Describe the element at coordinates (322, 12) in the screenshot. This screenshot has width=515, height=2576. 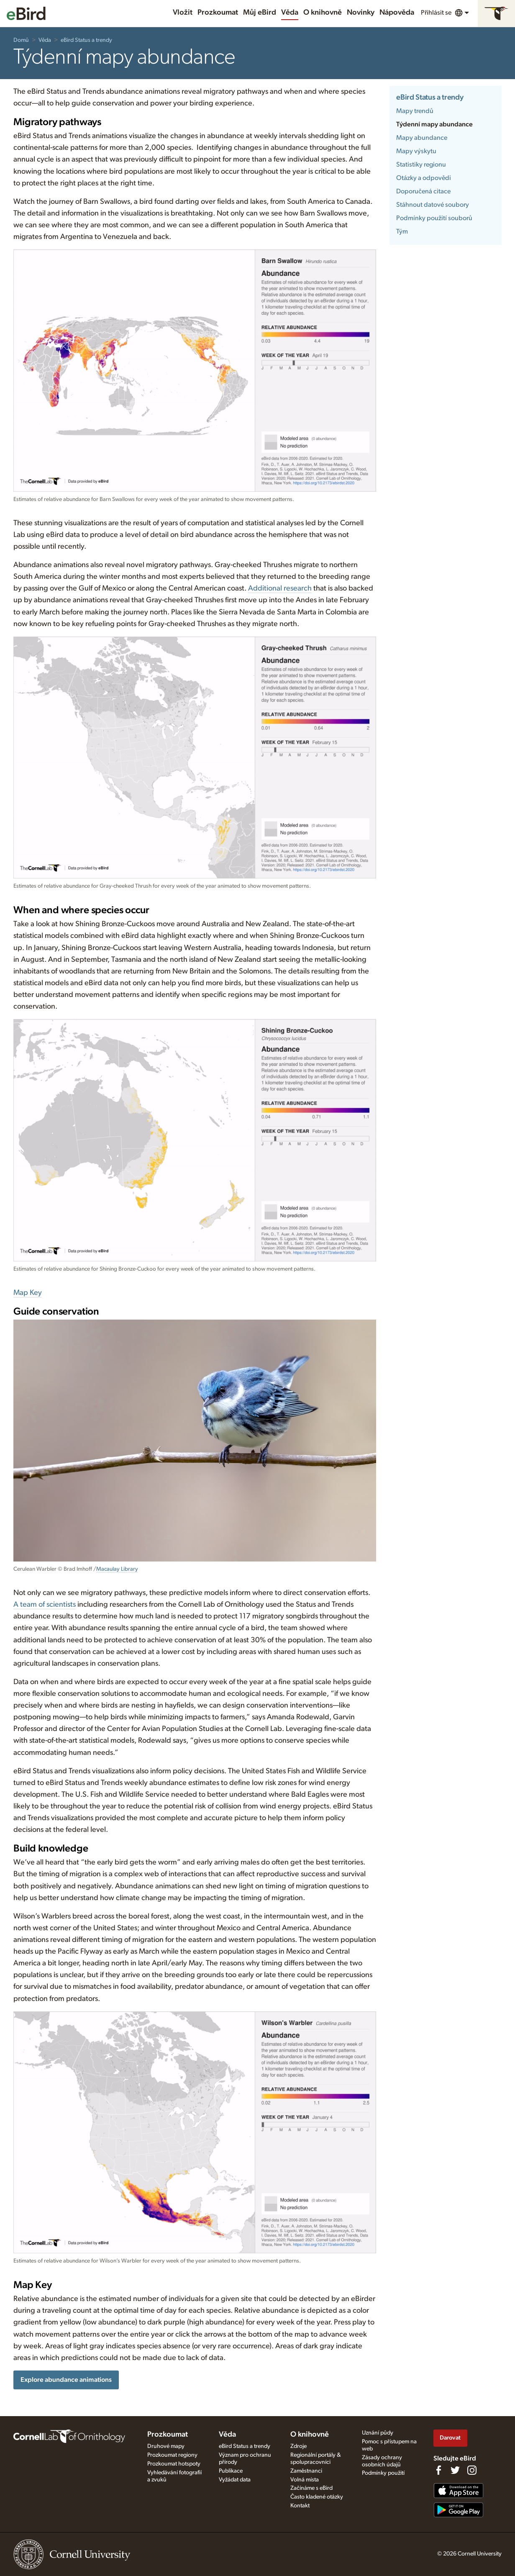
I see `O knihovně` at that location.